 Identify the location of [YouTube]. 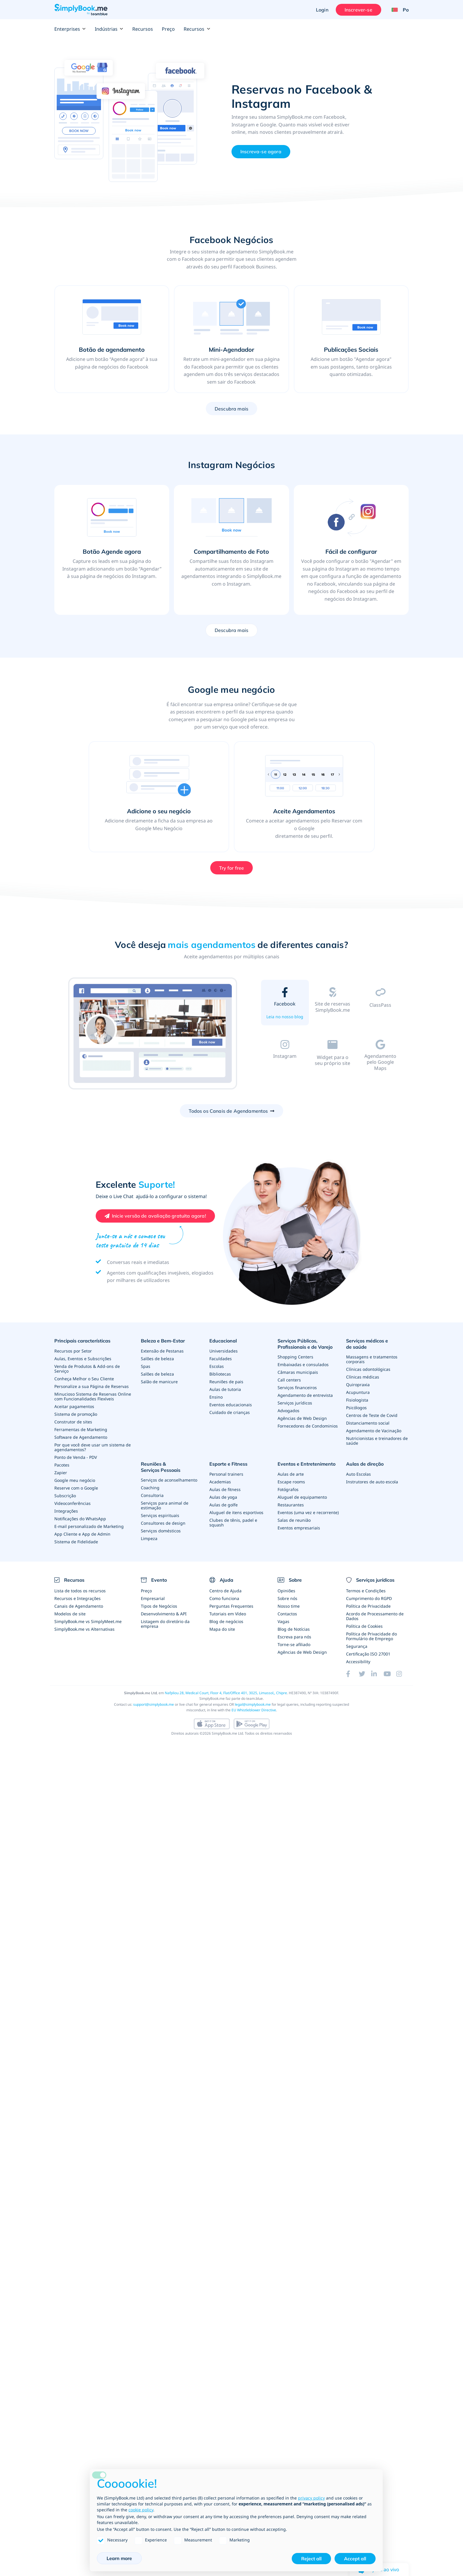
(390, 1674).